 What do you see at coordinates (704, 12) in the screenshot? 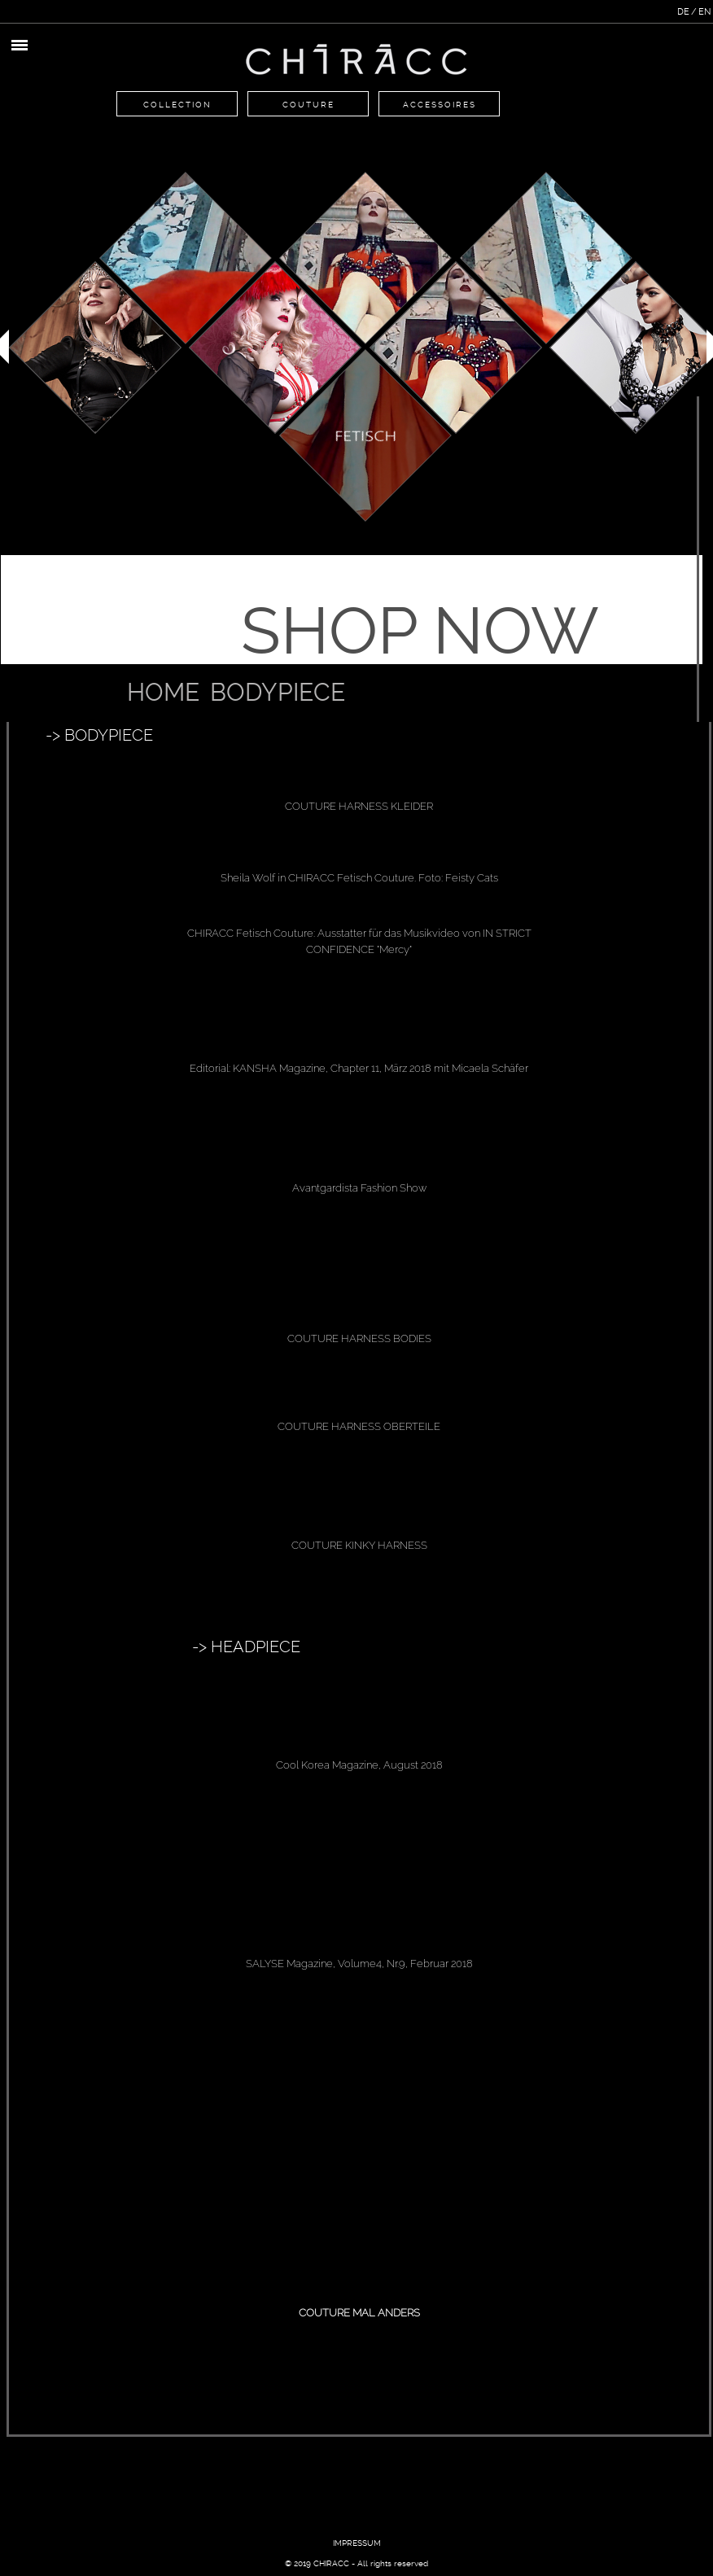
I see `EN` at bounding box center [704, 12].